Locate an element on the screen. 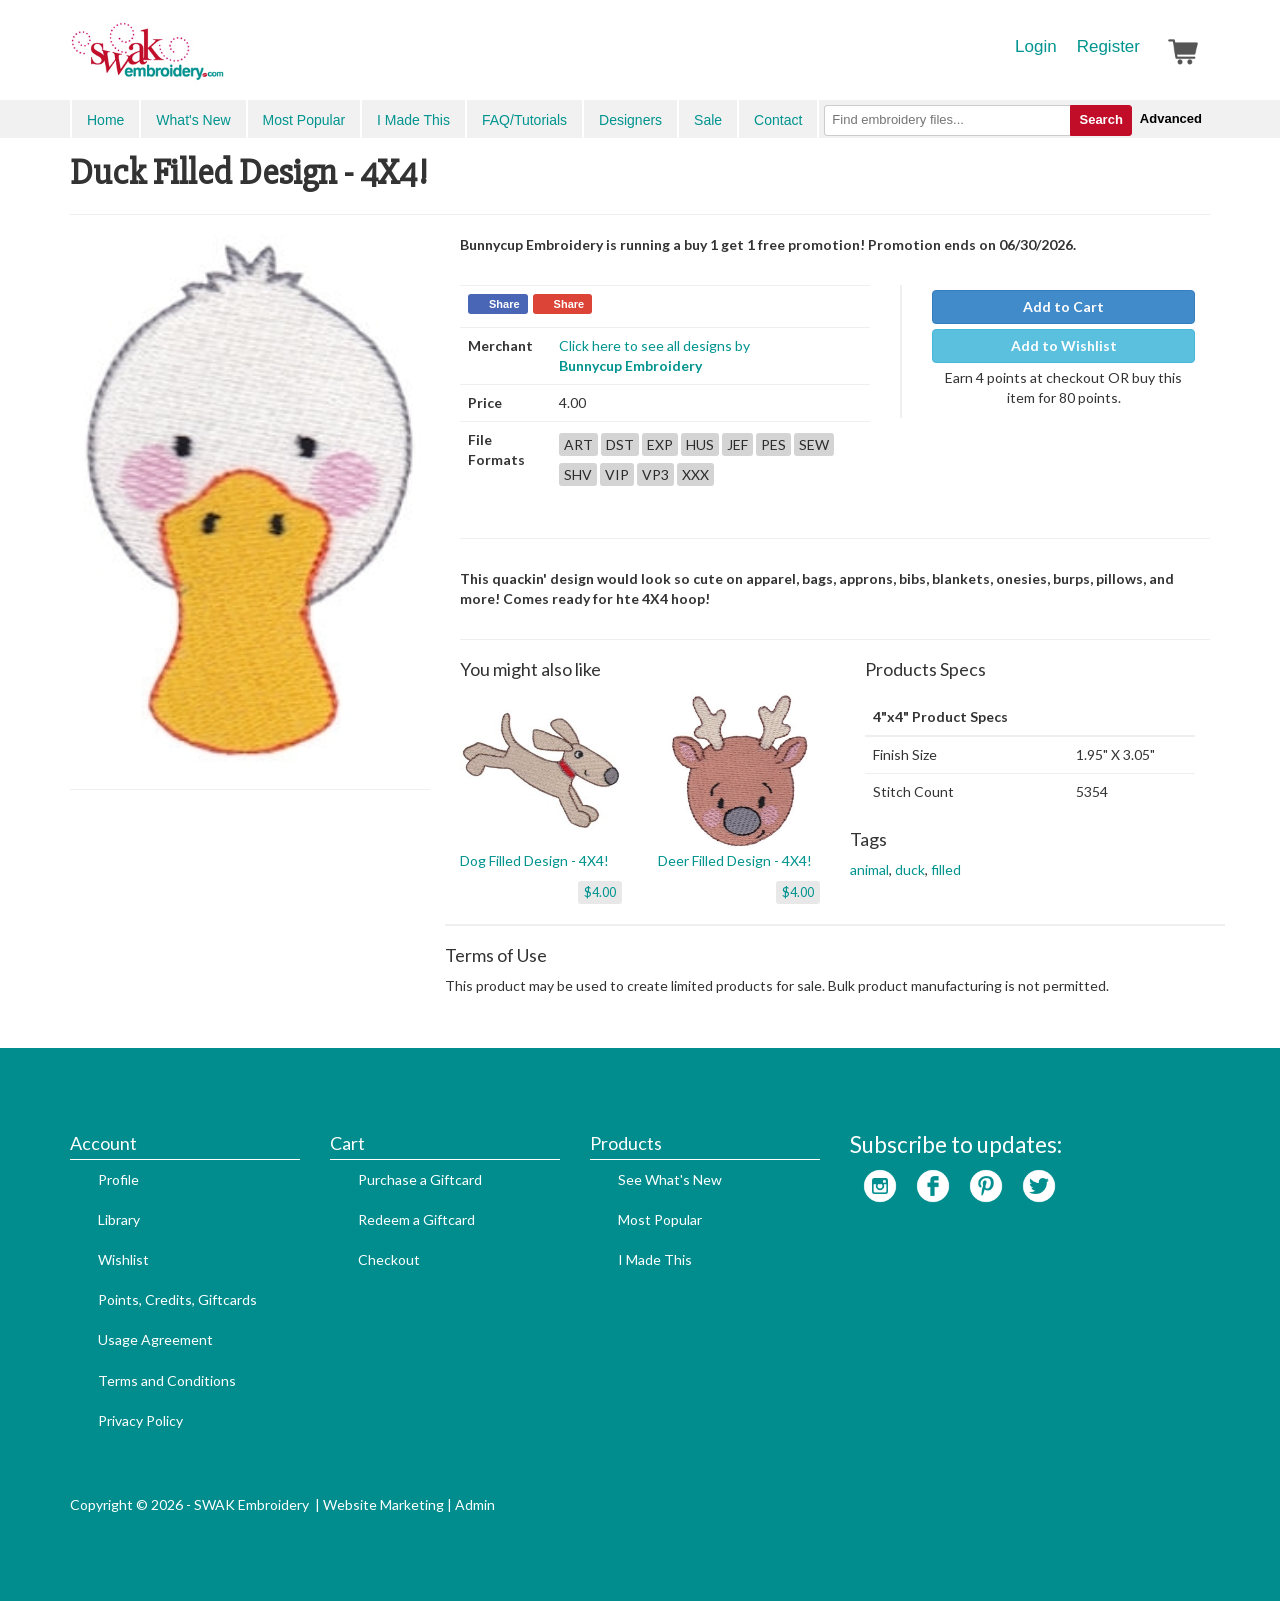  Share is located at coordinates (504, 304).